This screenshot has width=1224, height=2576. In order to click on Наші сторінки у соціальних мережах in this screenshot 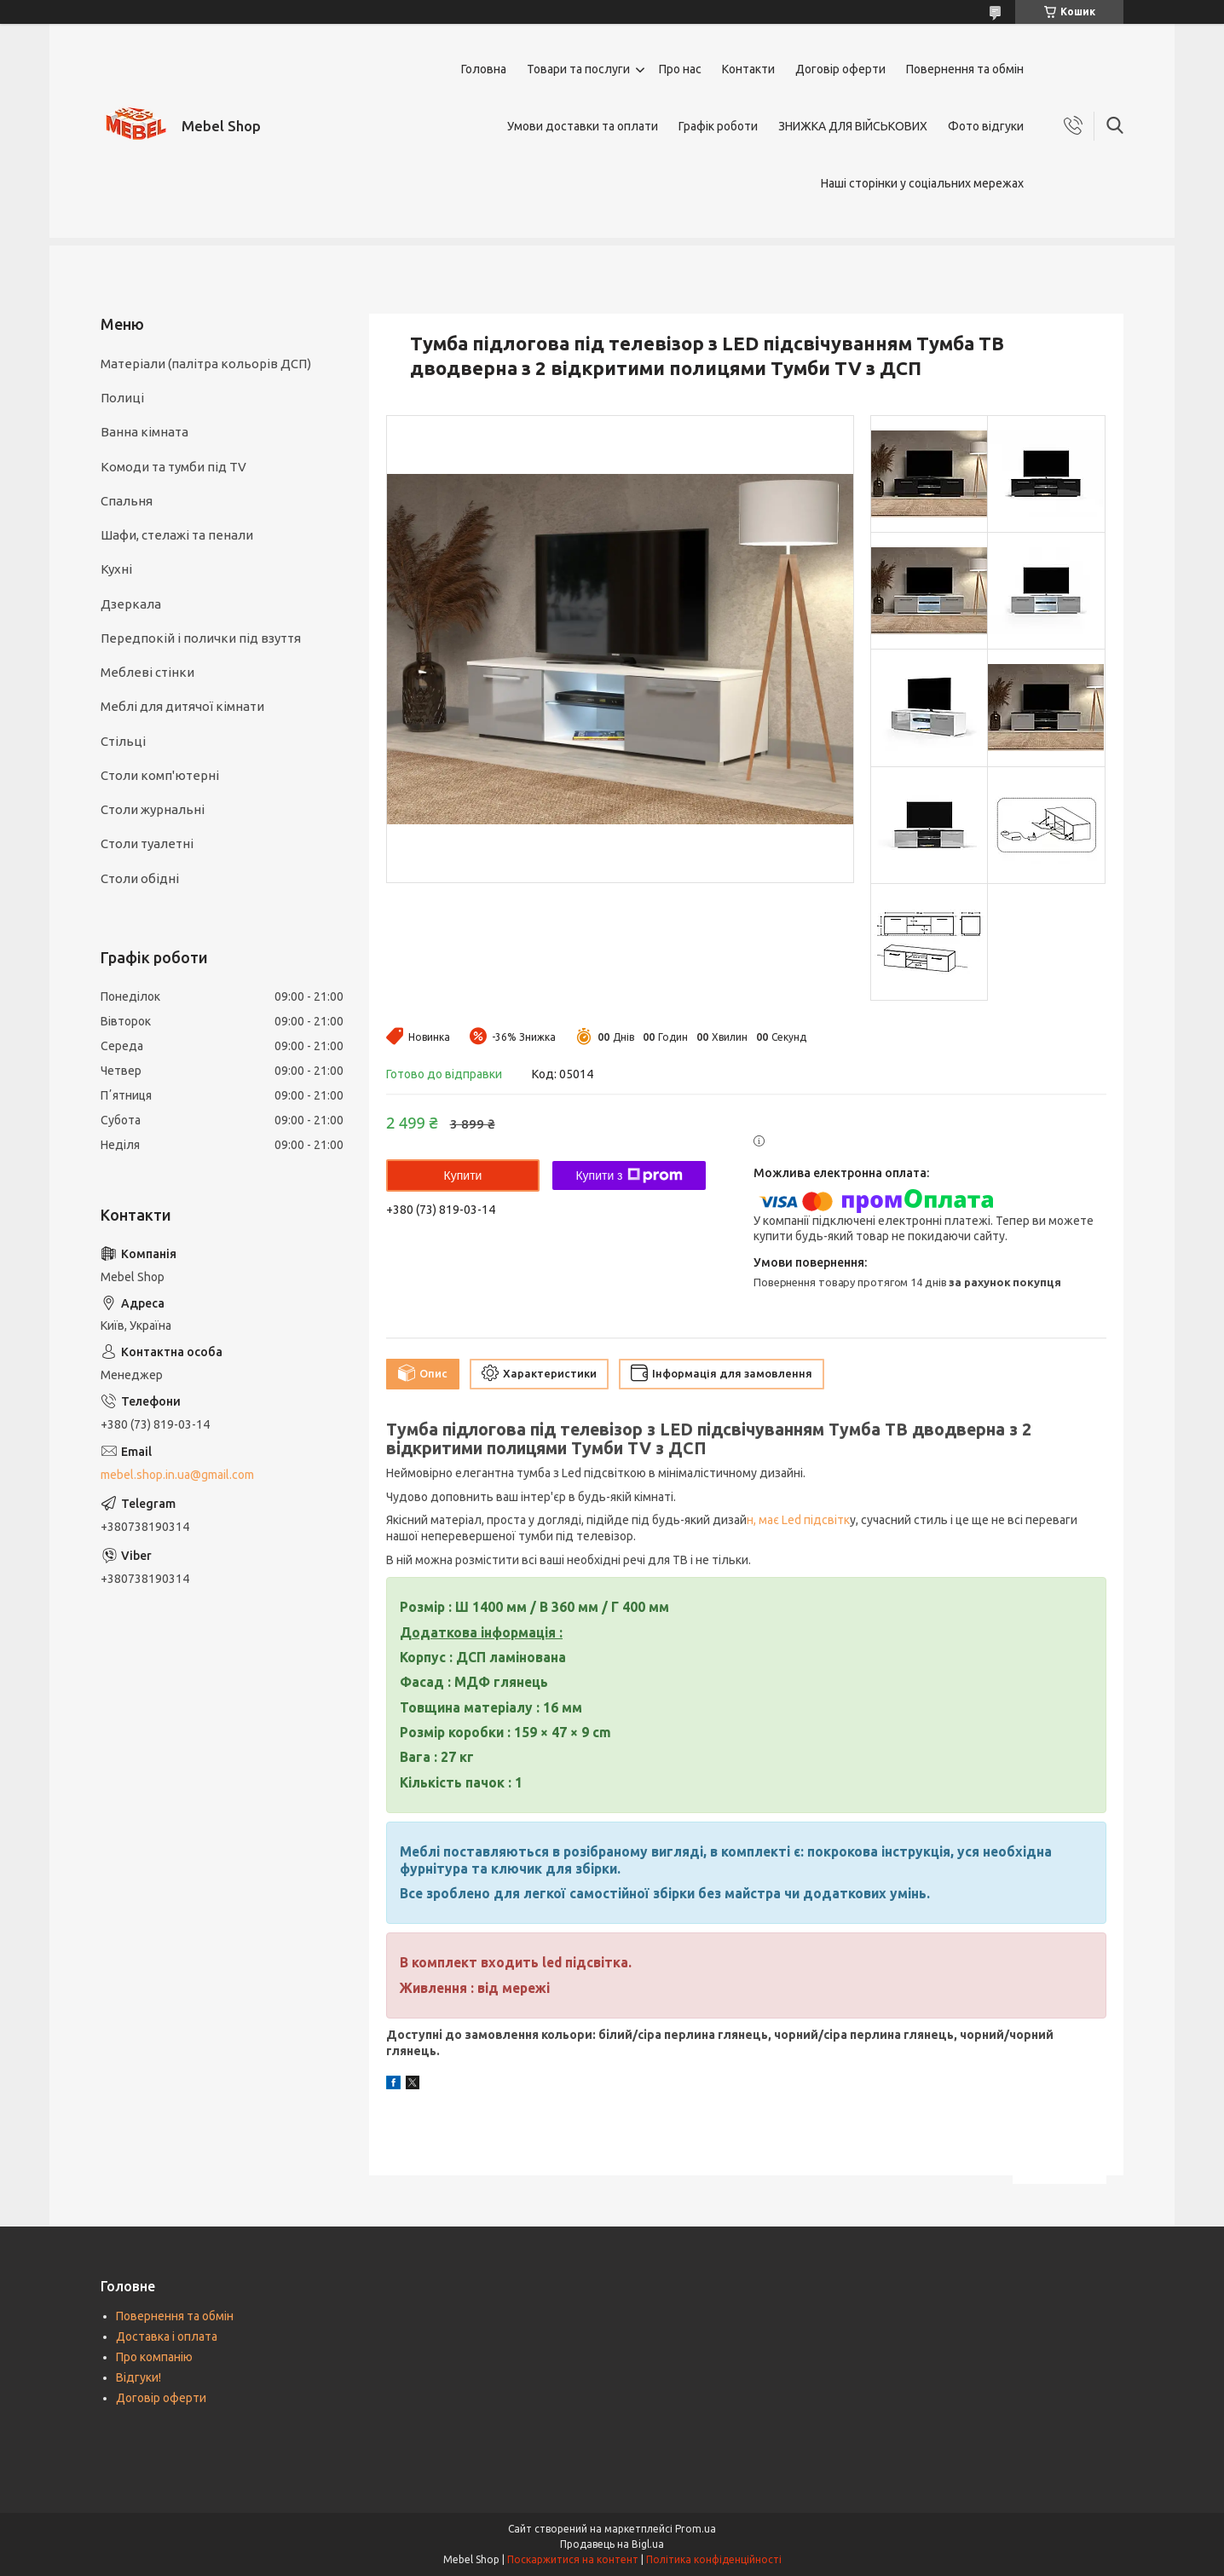, I will do `click(922, 183)`.